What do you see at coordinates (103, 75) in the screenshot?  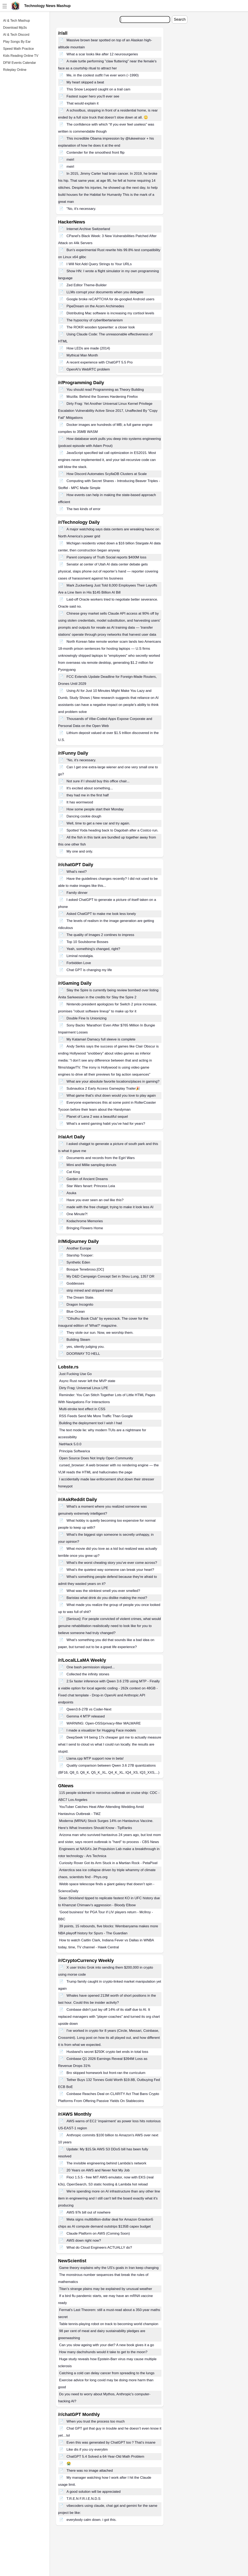 I see `Me, in the coolest outfit I’ve ever worn (~1990)` at bounding box center [103, 75].